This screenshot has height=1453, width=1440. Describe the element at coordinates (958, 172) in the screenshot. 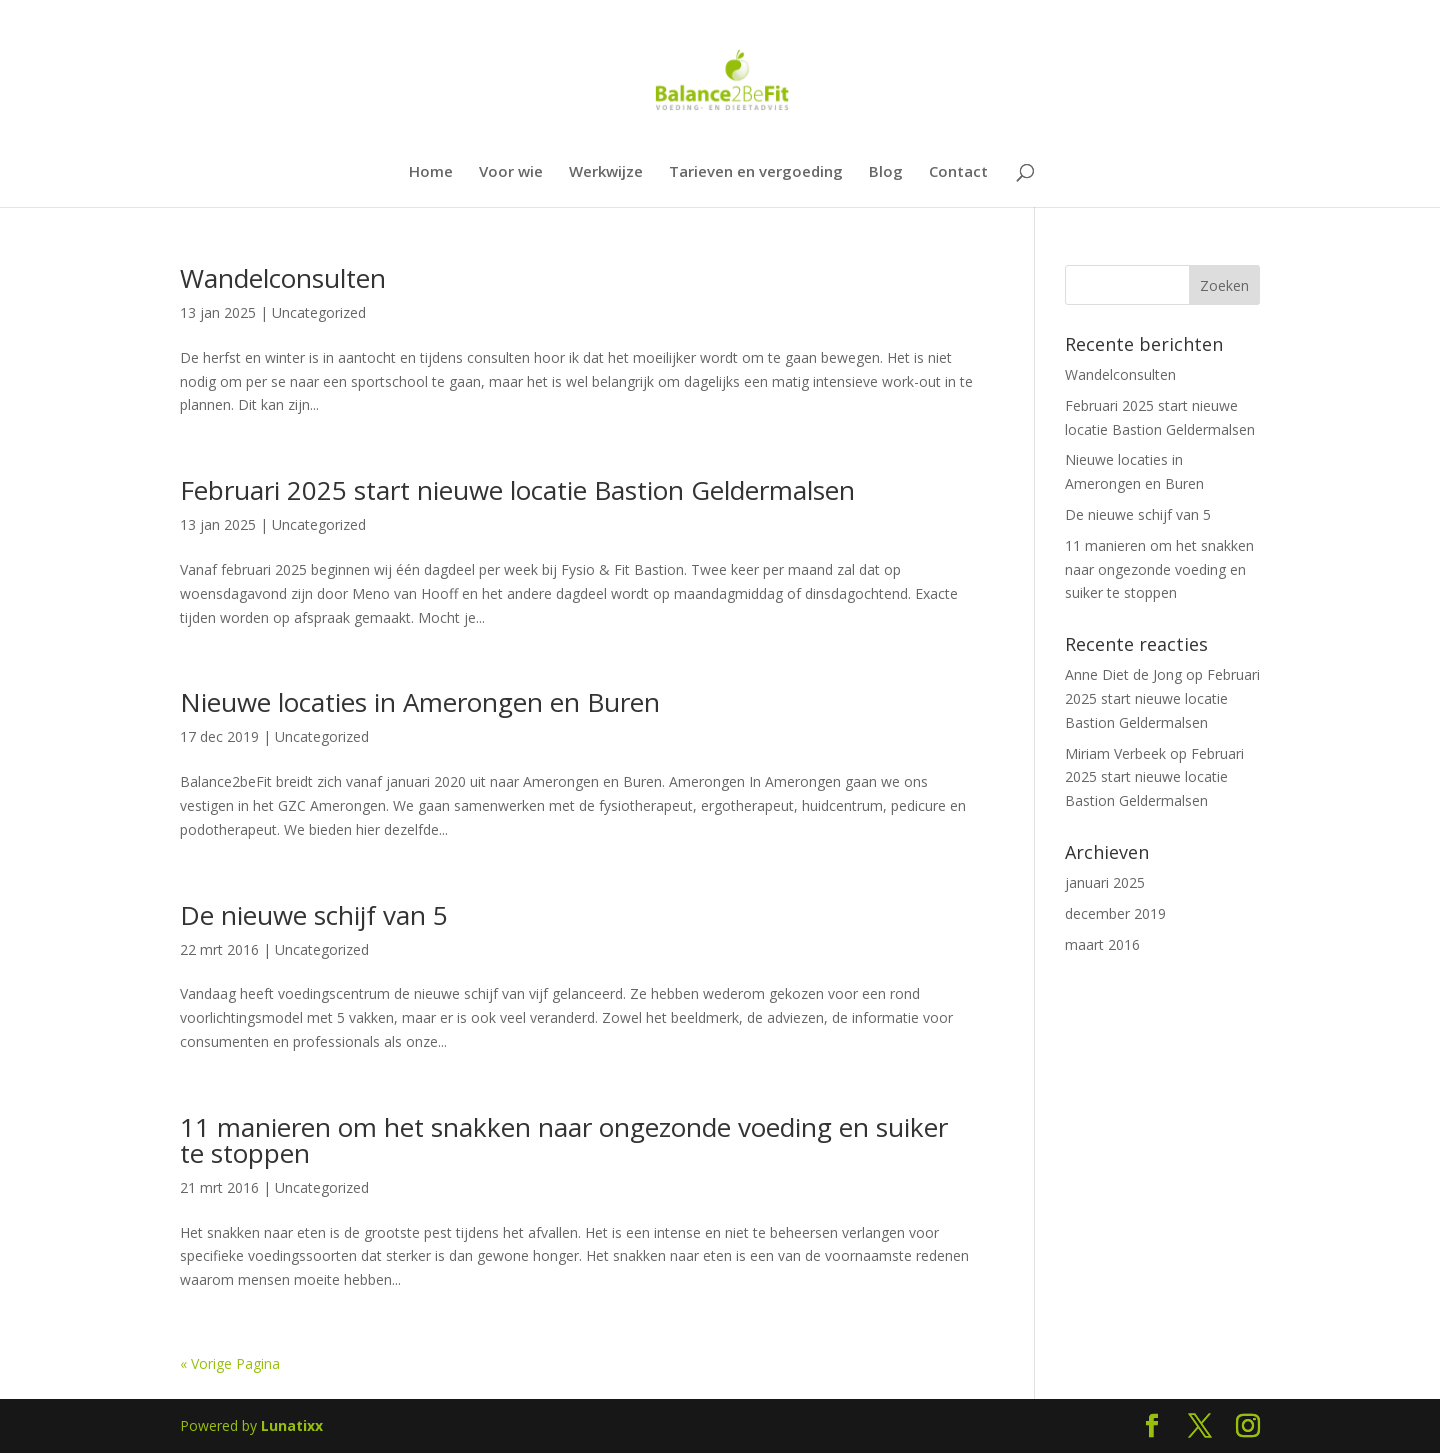

I see `Contact` at that location.